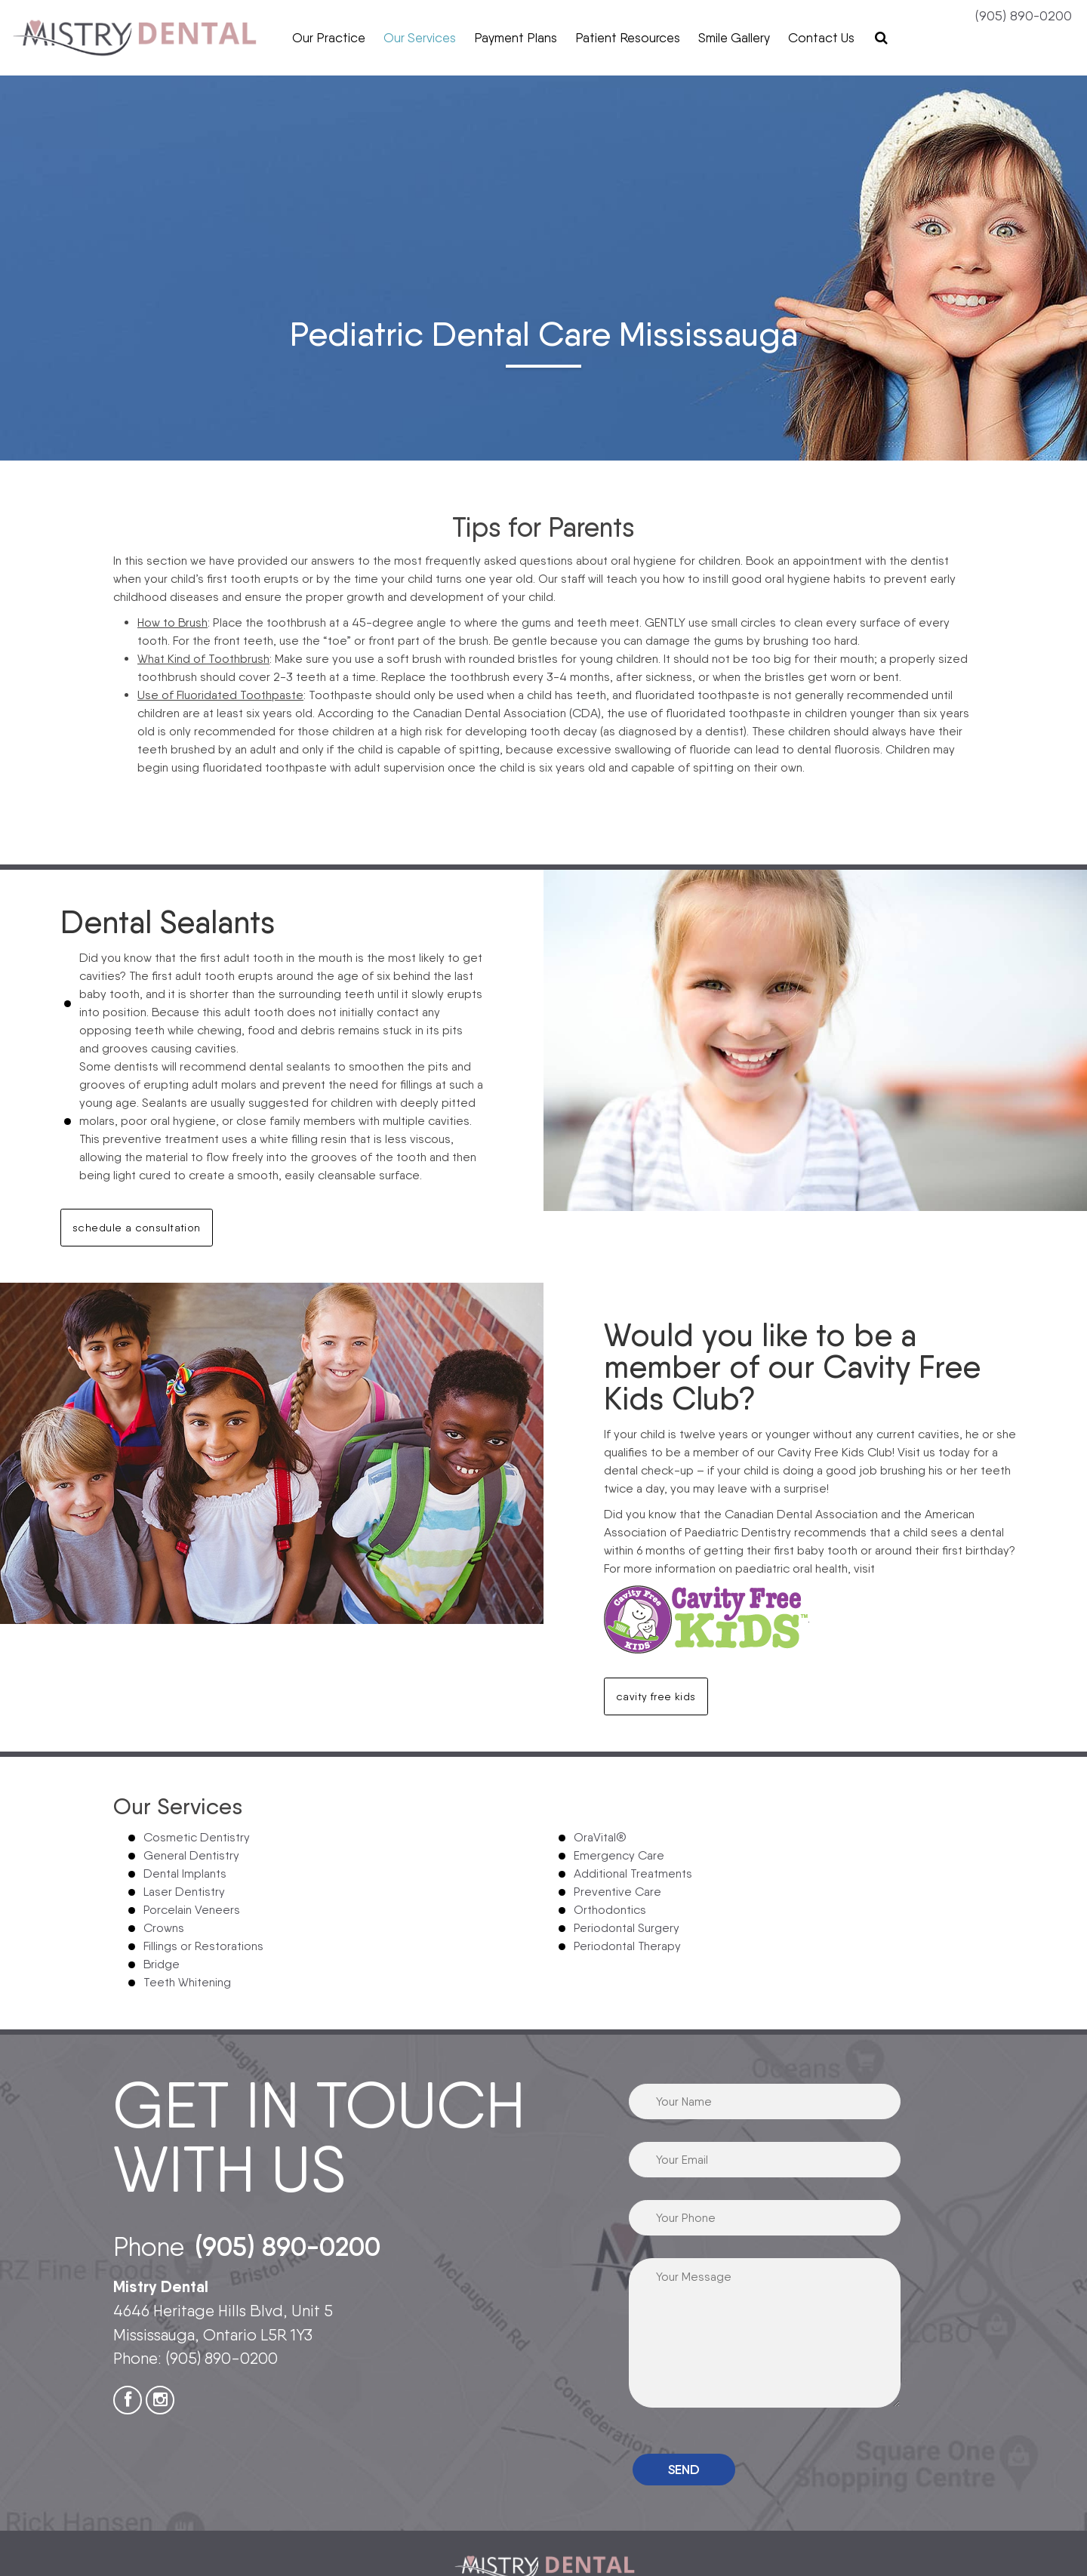  Describe the element at coordinates (610, 1910) in the screenshot. I see `Orthodontics` at that location.